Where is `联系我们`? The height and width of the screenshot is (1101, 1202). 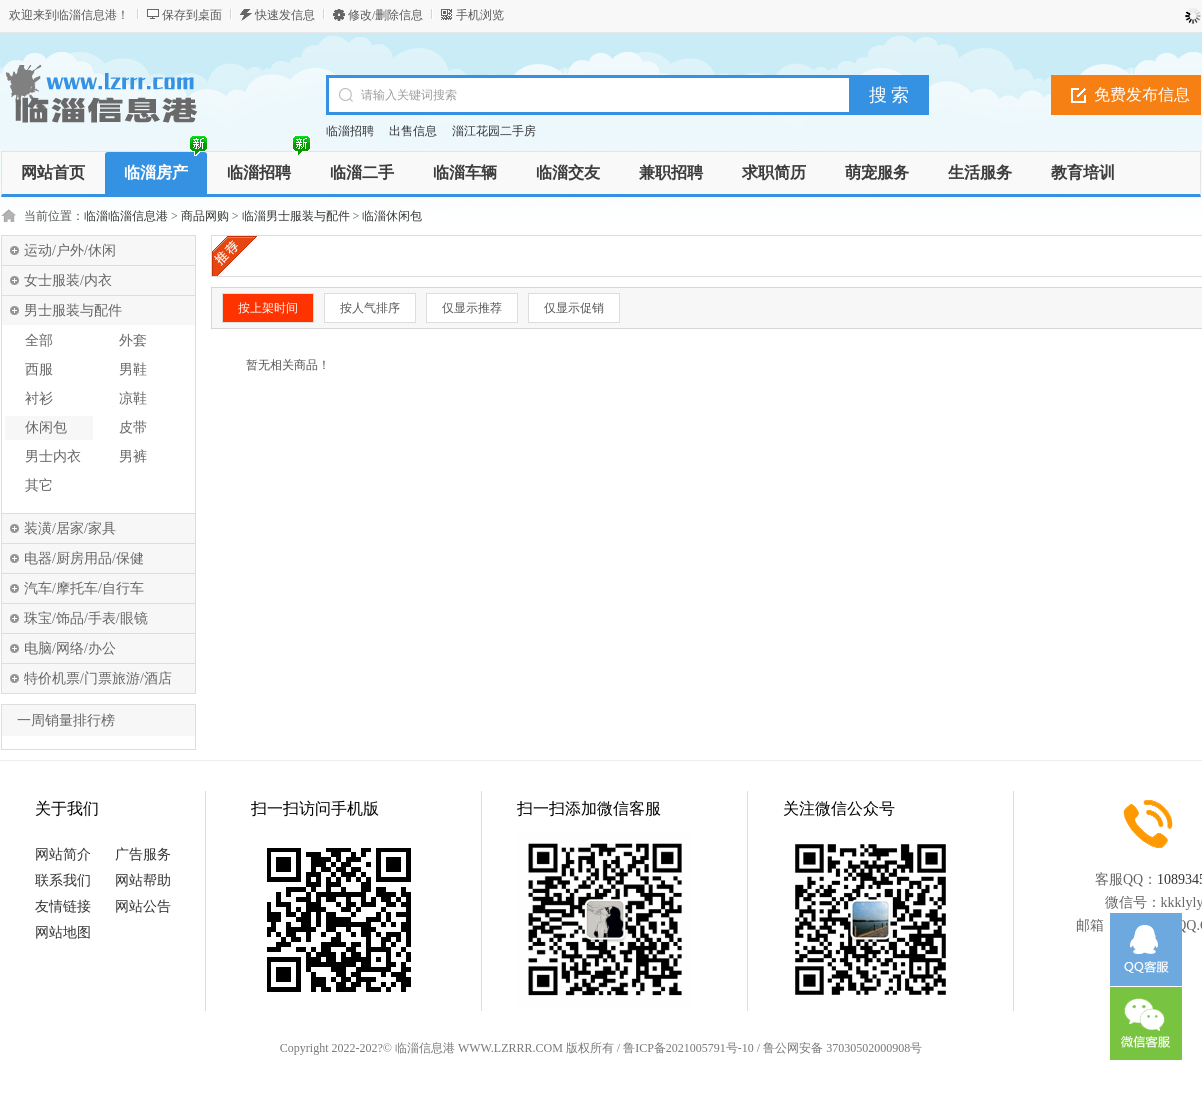
联系我们 is located at coordinates (63, 880).